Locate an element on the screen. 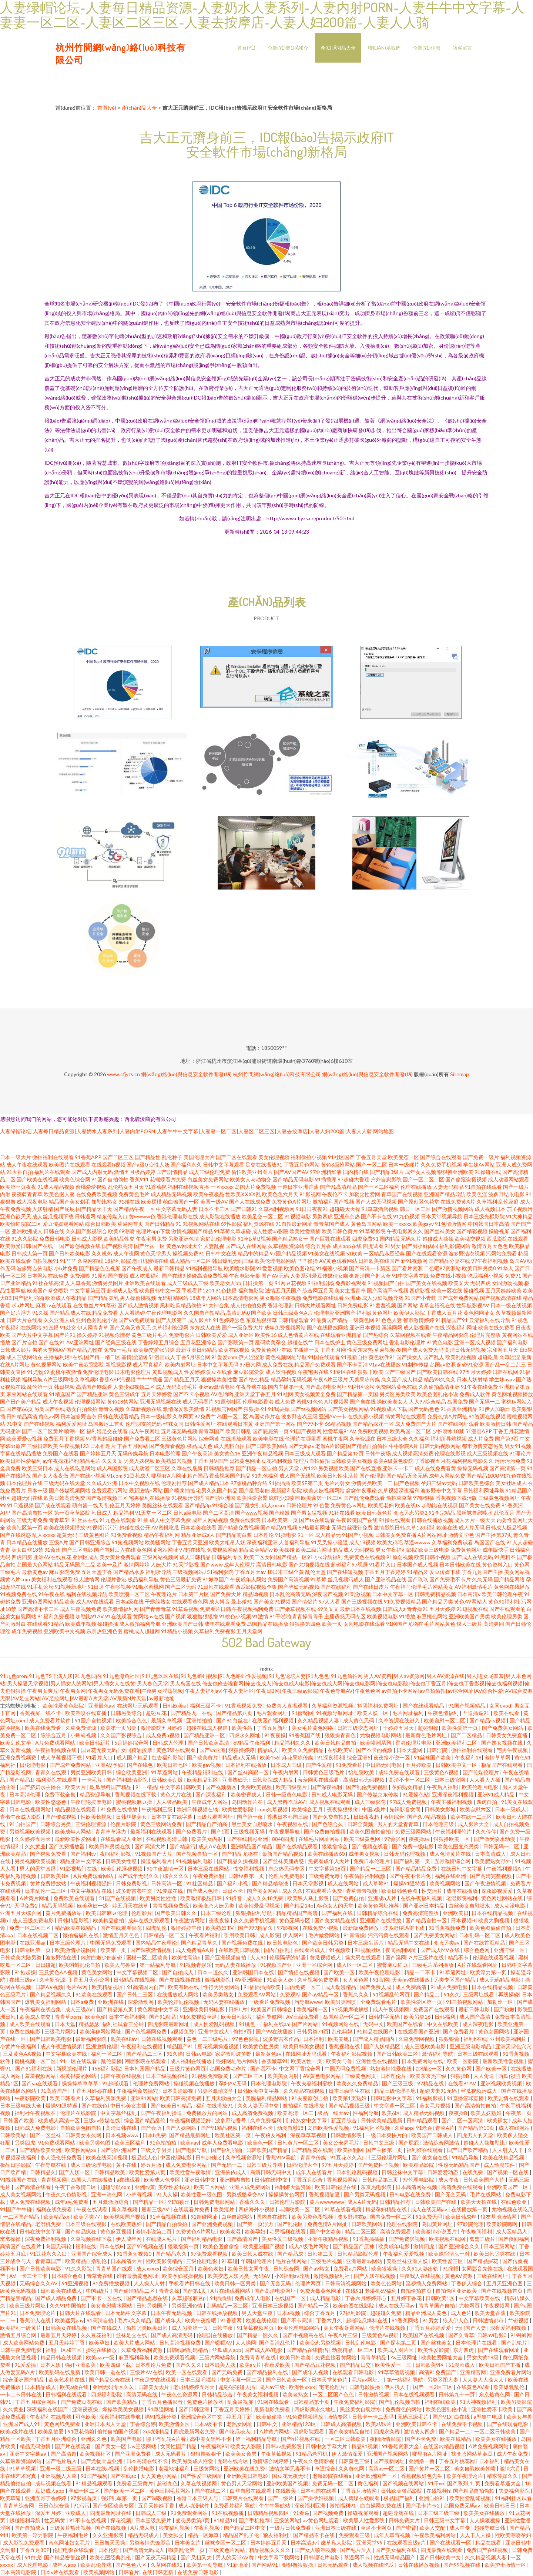 This screenshot has width=533, height=2576. 丁香九月国产主播 is located at coordinates (482, 1572).